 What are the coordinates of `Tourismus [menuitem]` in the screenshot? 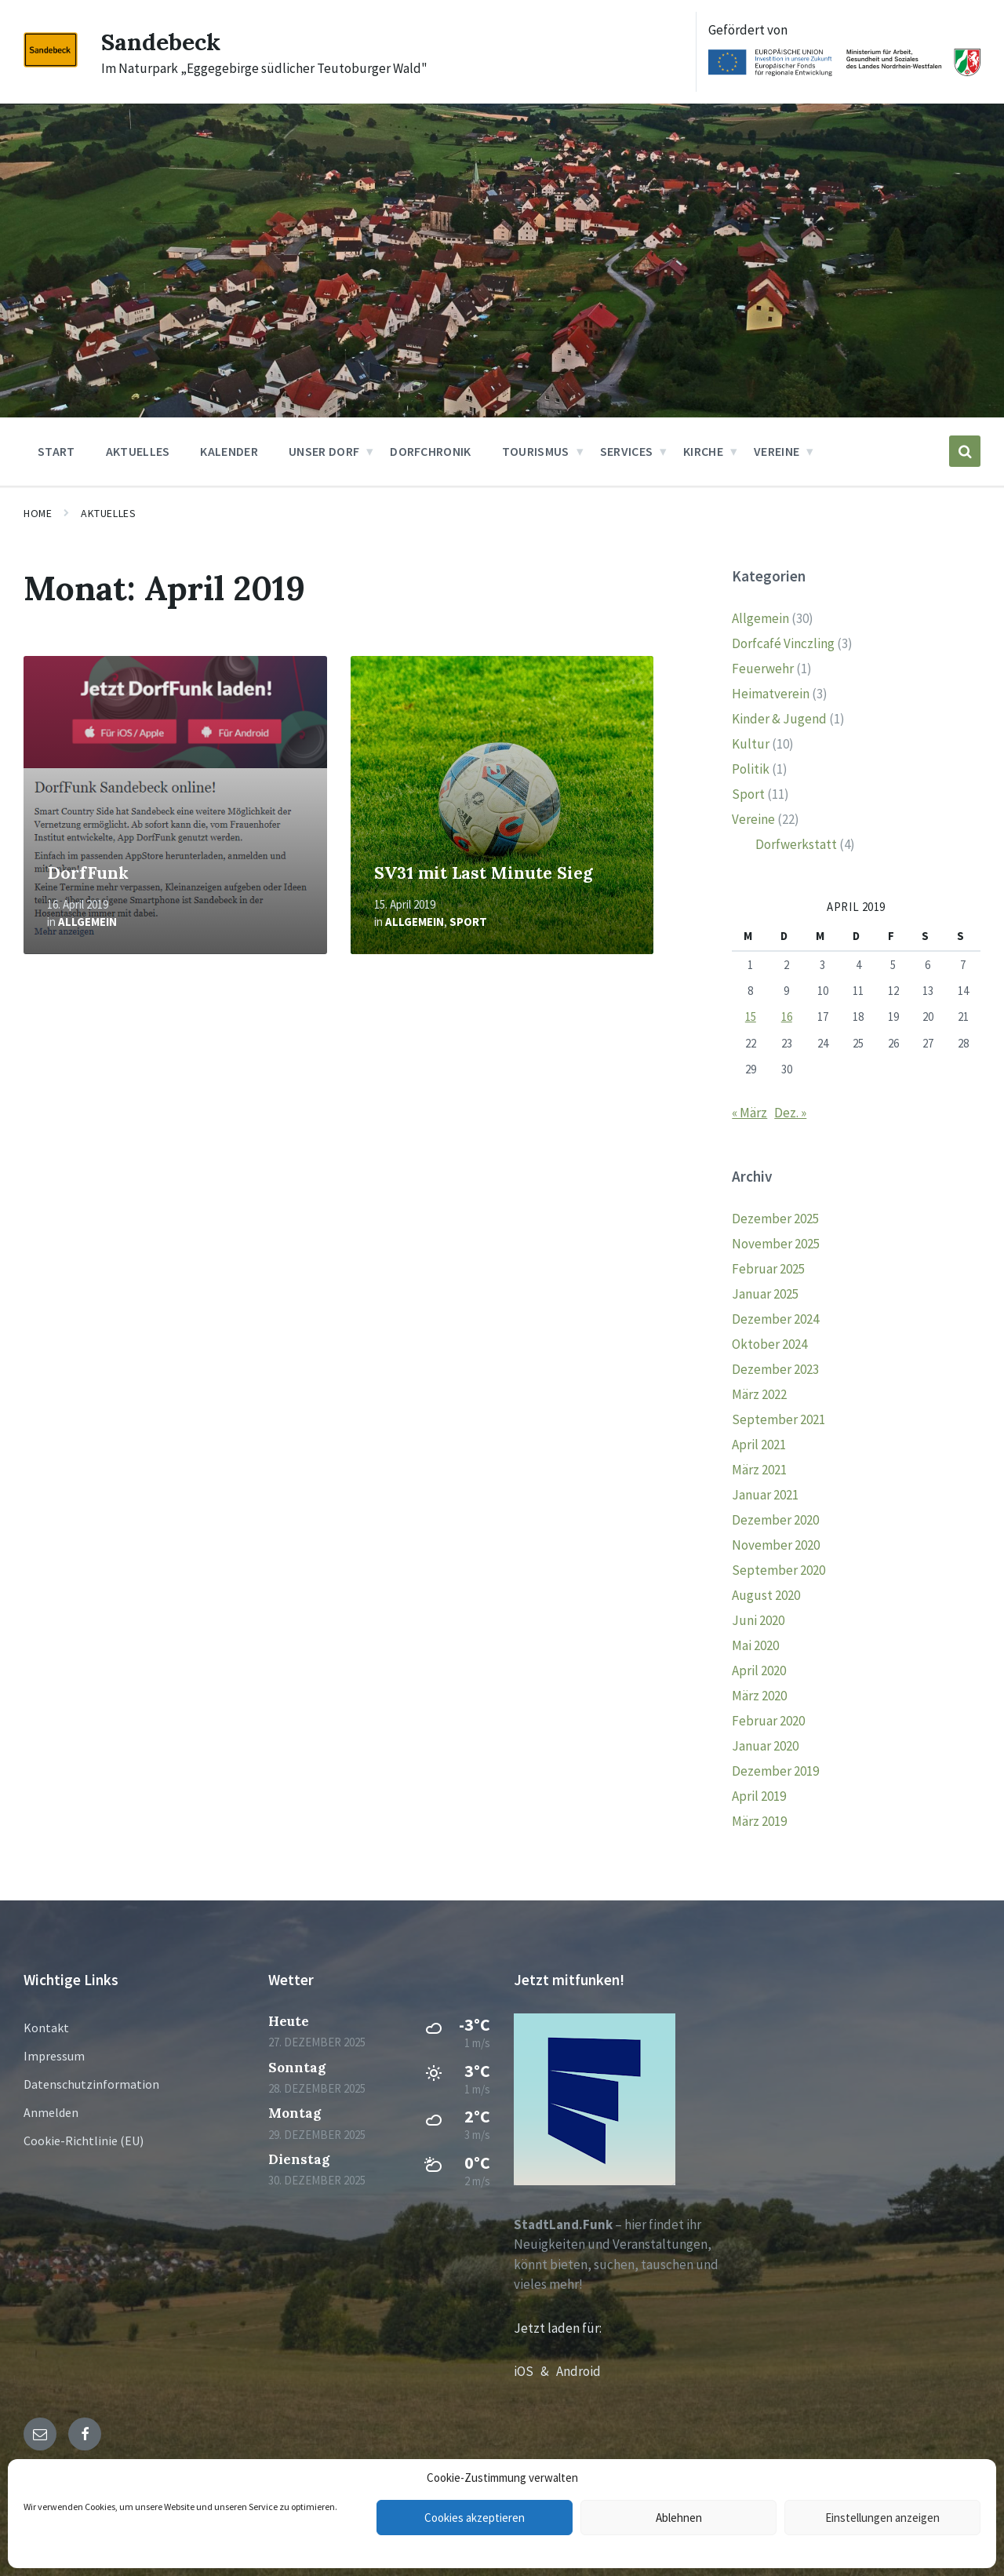 It's located at (535, 451).